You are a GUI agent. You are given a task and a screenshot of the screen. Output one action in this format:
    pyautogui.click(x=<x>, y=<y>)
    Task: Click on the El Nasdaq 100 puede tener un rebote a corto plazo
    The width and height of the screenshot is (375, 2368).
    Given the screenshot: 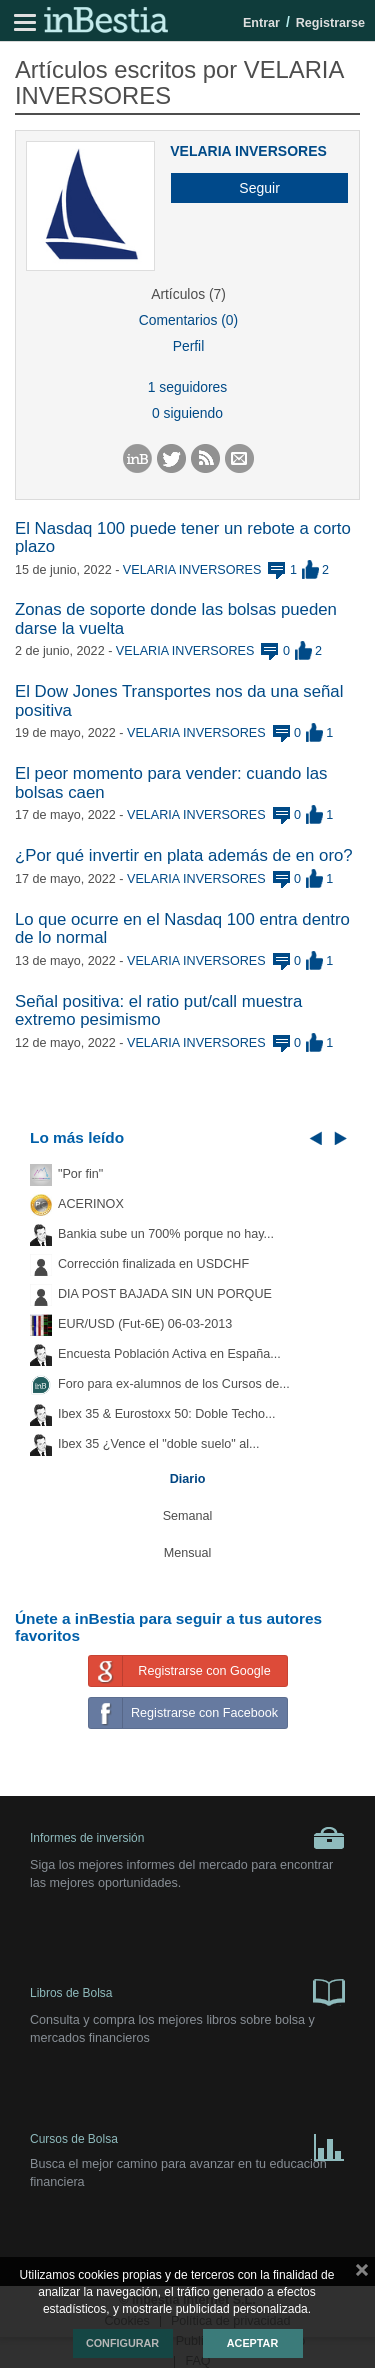 What is the action you would take?
    pyautogui.click(x=183, y=537)
    